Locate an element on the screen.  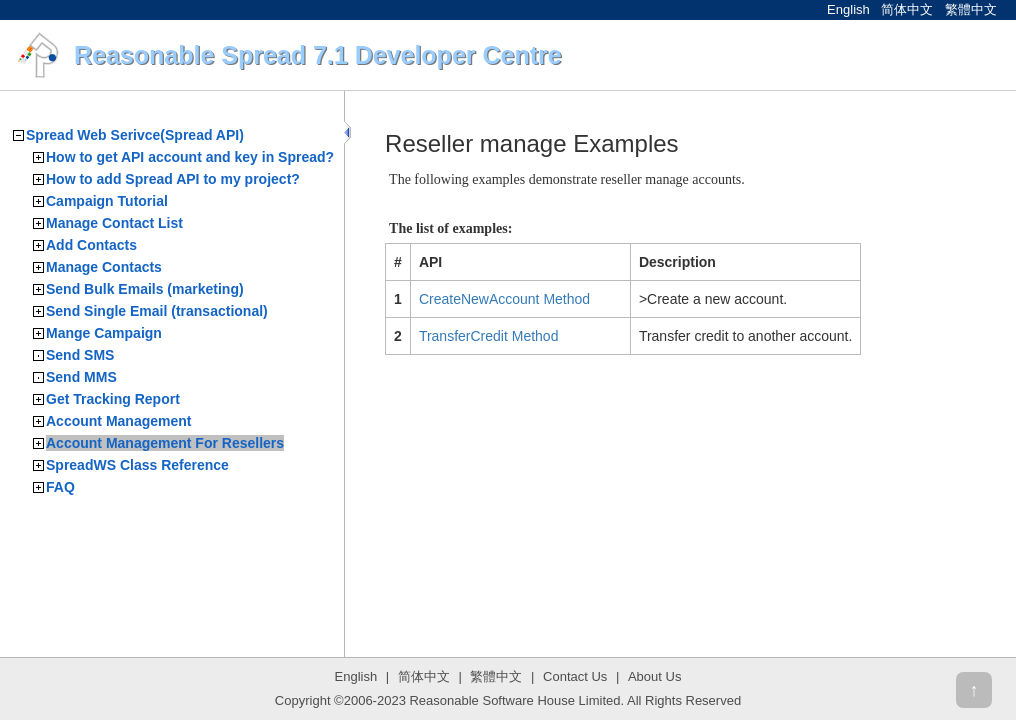
Mange Campaign is located at coordinates (104, 333).